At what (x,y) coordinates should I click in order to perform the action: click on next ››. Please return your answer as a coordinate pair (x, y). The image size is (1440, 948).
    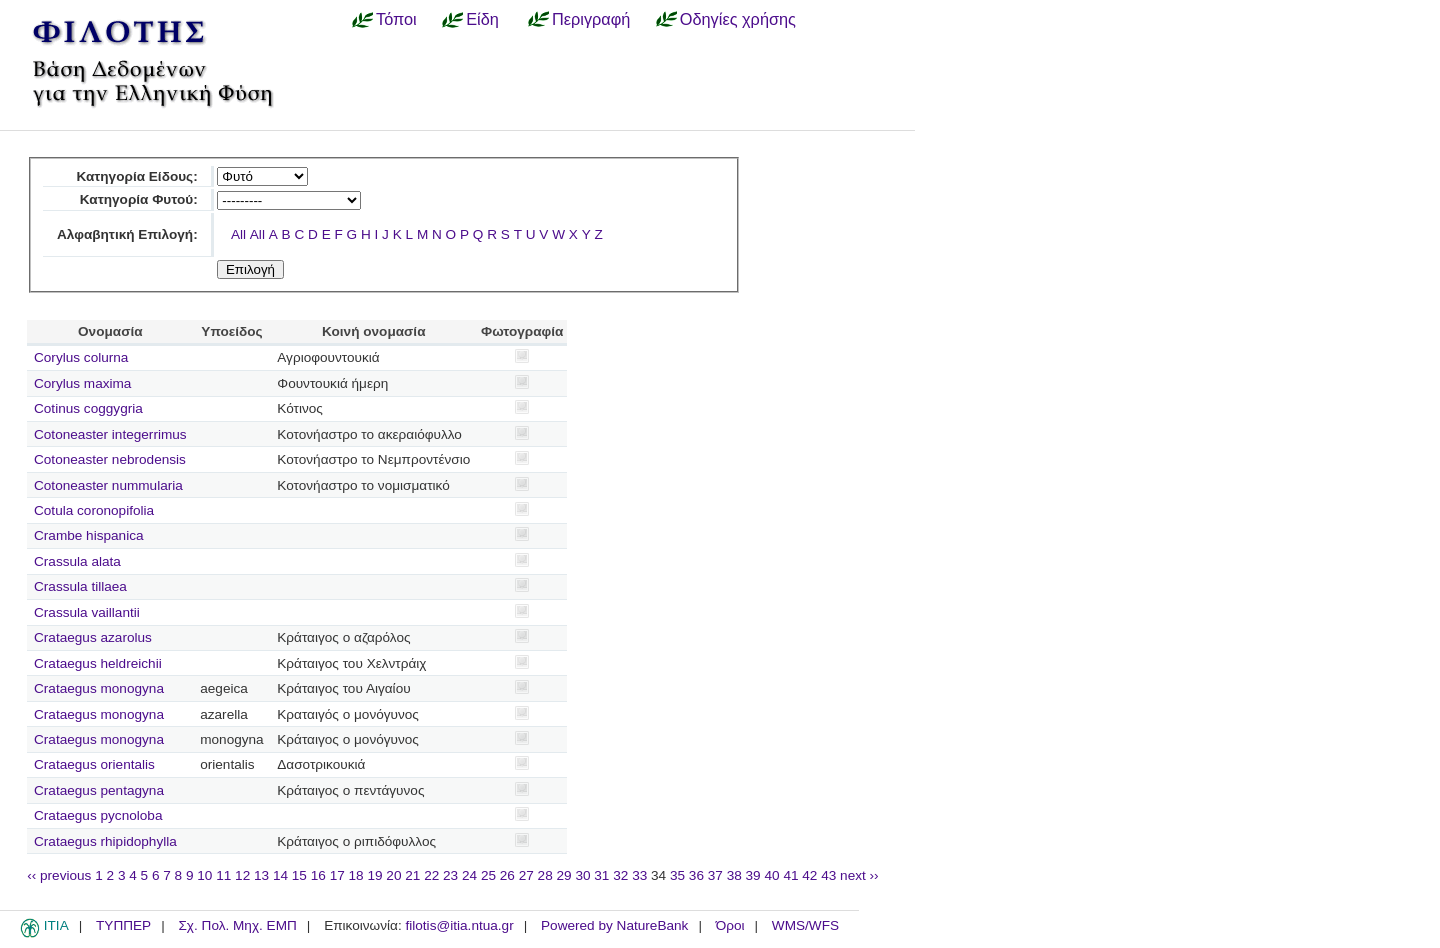
    Looking at the image, I should click on (859, 875).